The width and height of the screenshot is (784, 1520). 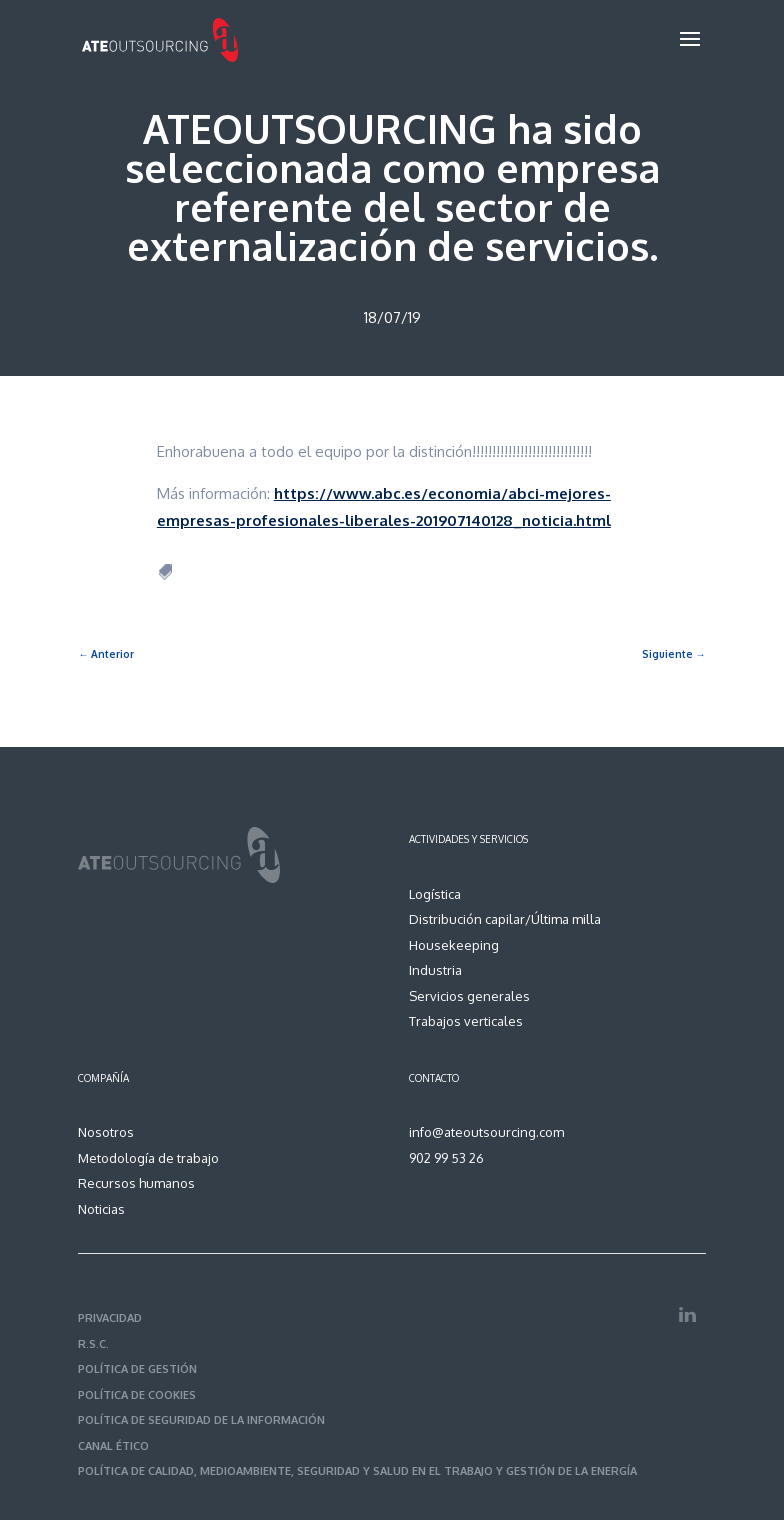 I want to click on Recursos humanos, so click(x=136, y=1183).